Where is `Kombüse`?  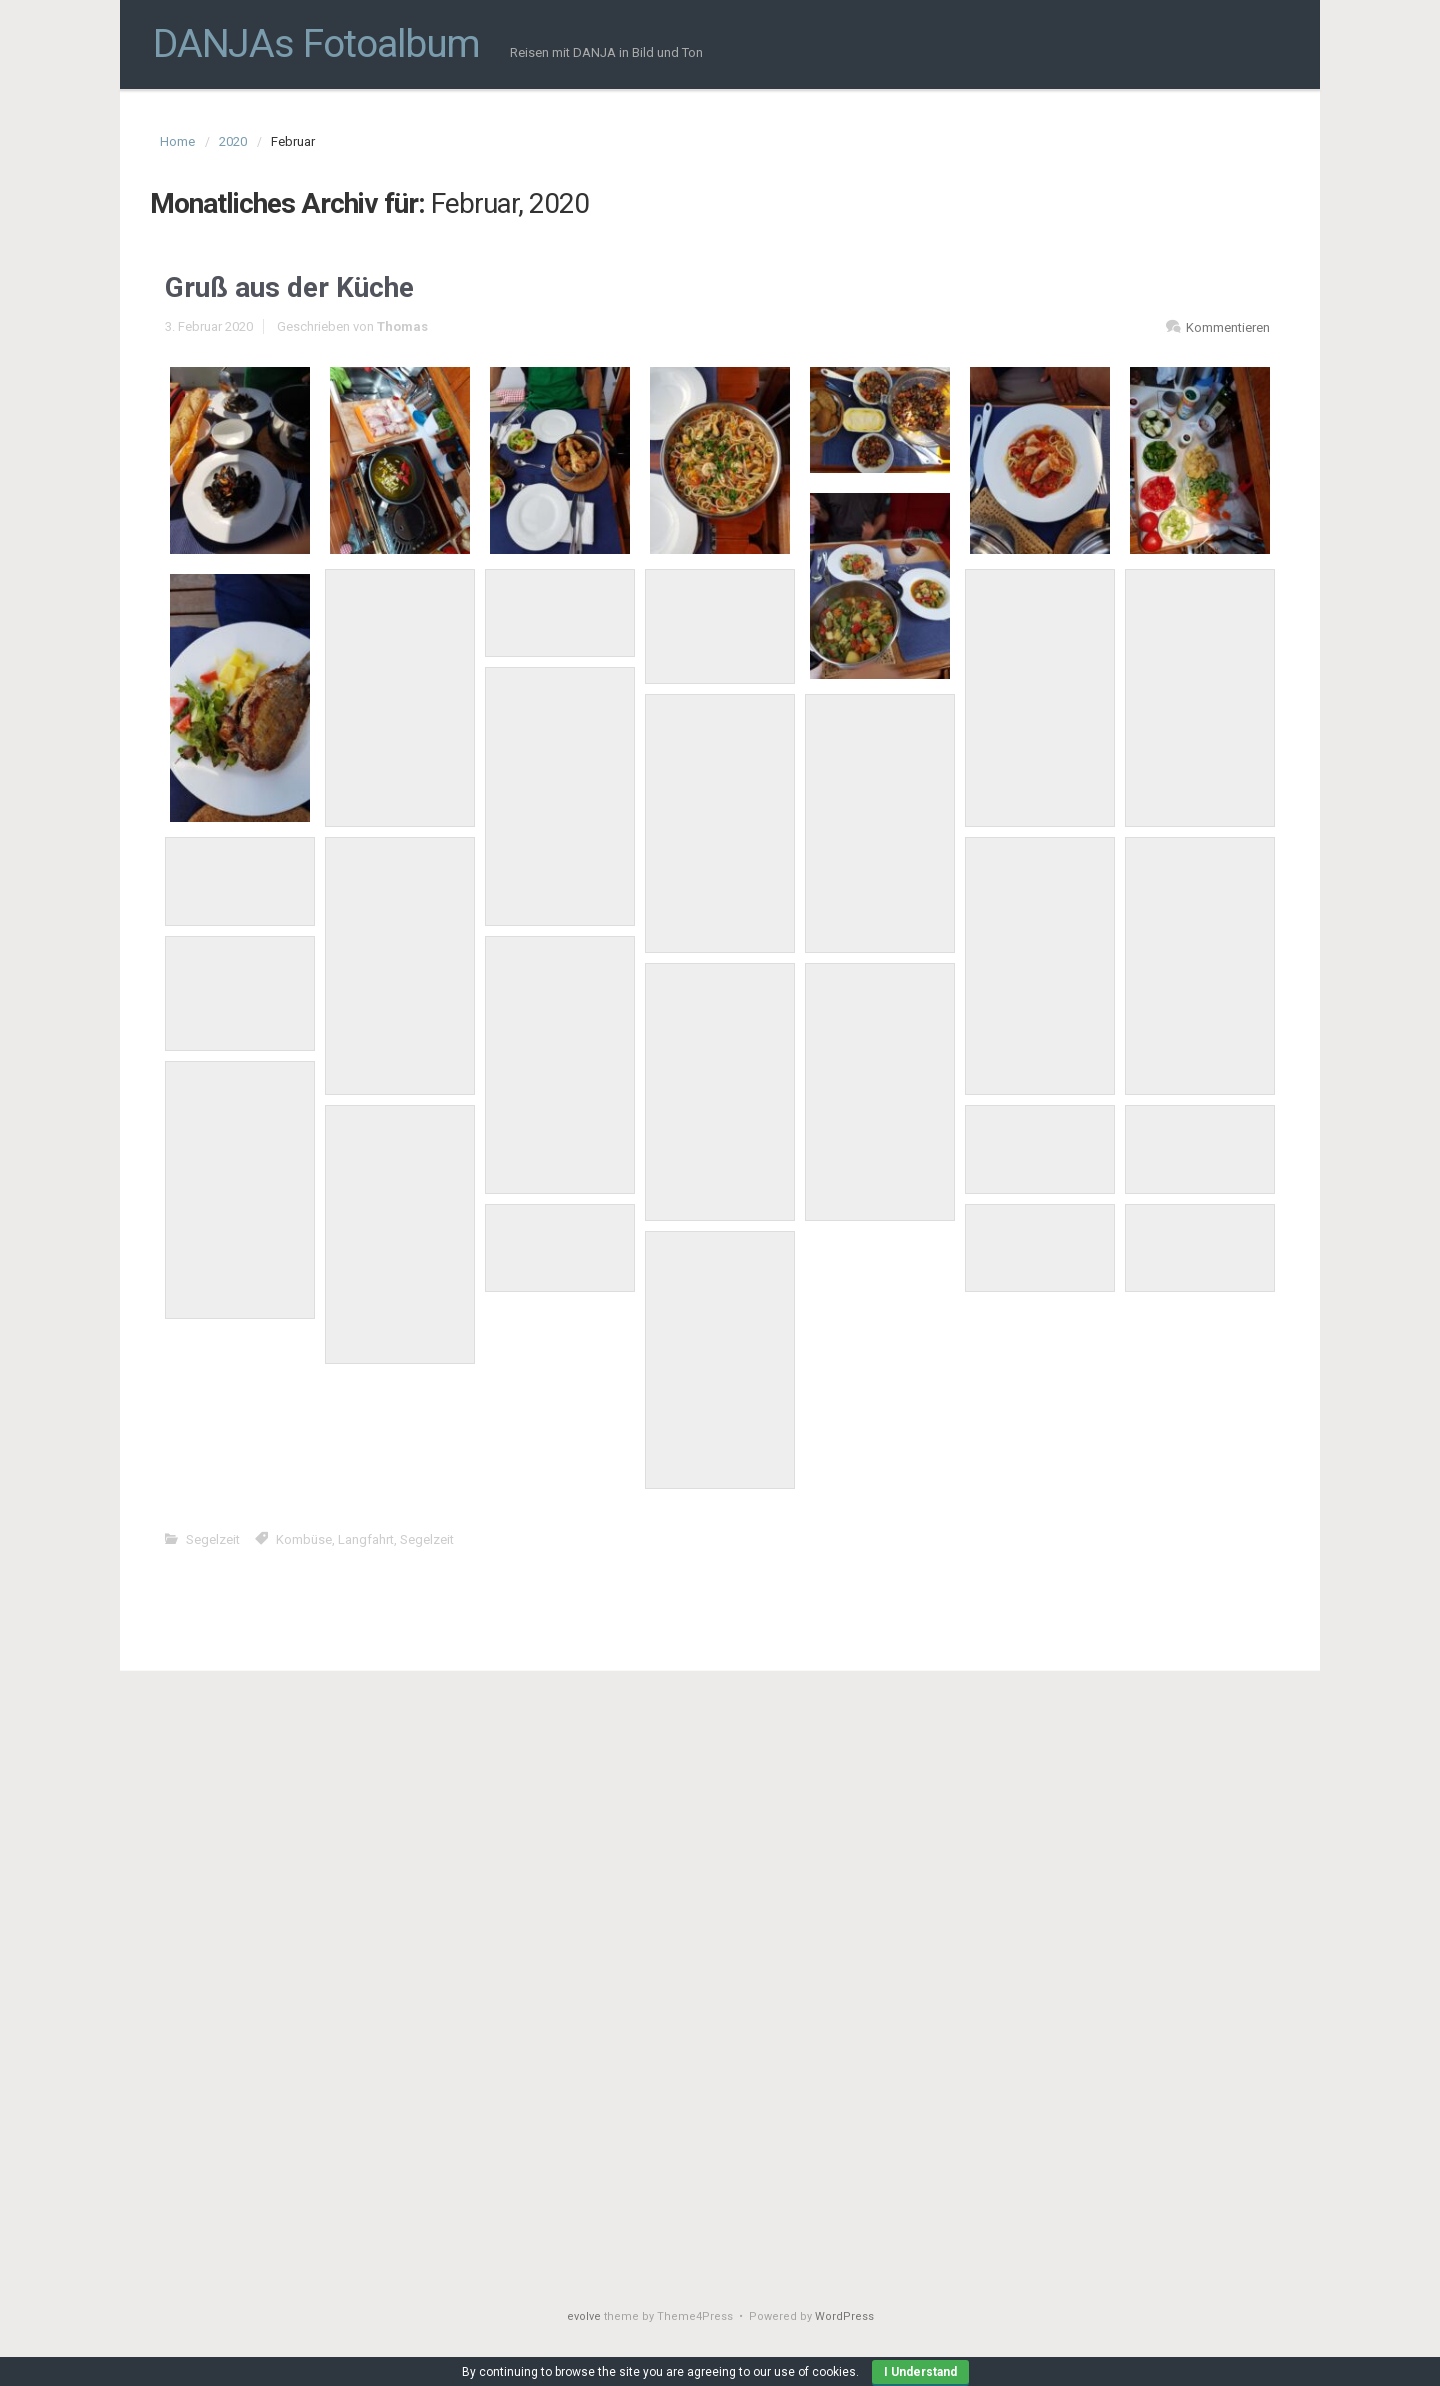
Kombüse is located at coordinates (304, 1539).